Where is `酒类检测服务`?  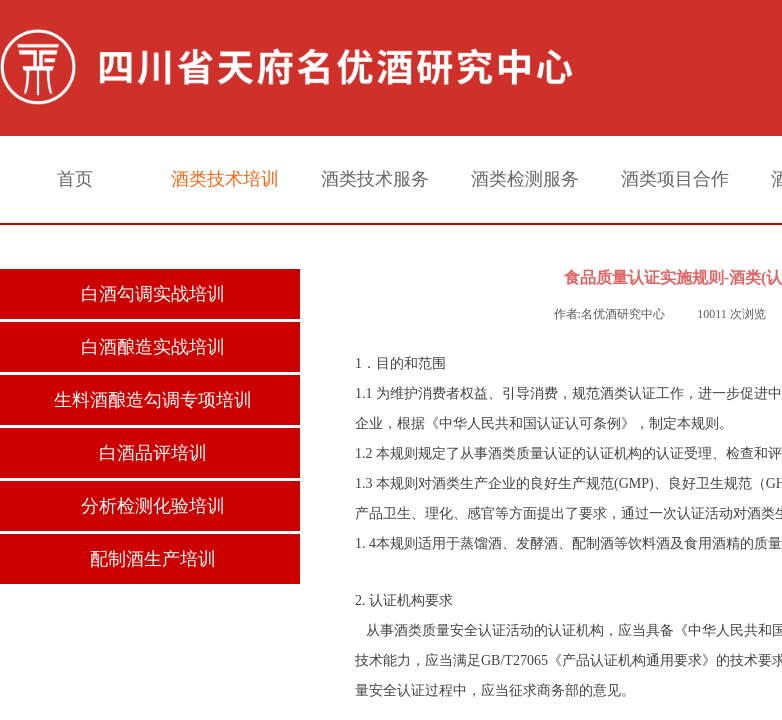 酒类检测服务 is located at coordinates (525, 179).